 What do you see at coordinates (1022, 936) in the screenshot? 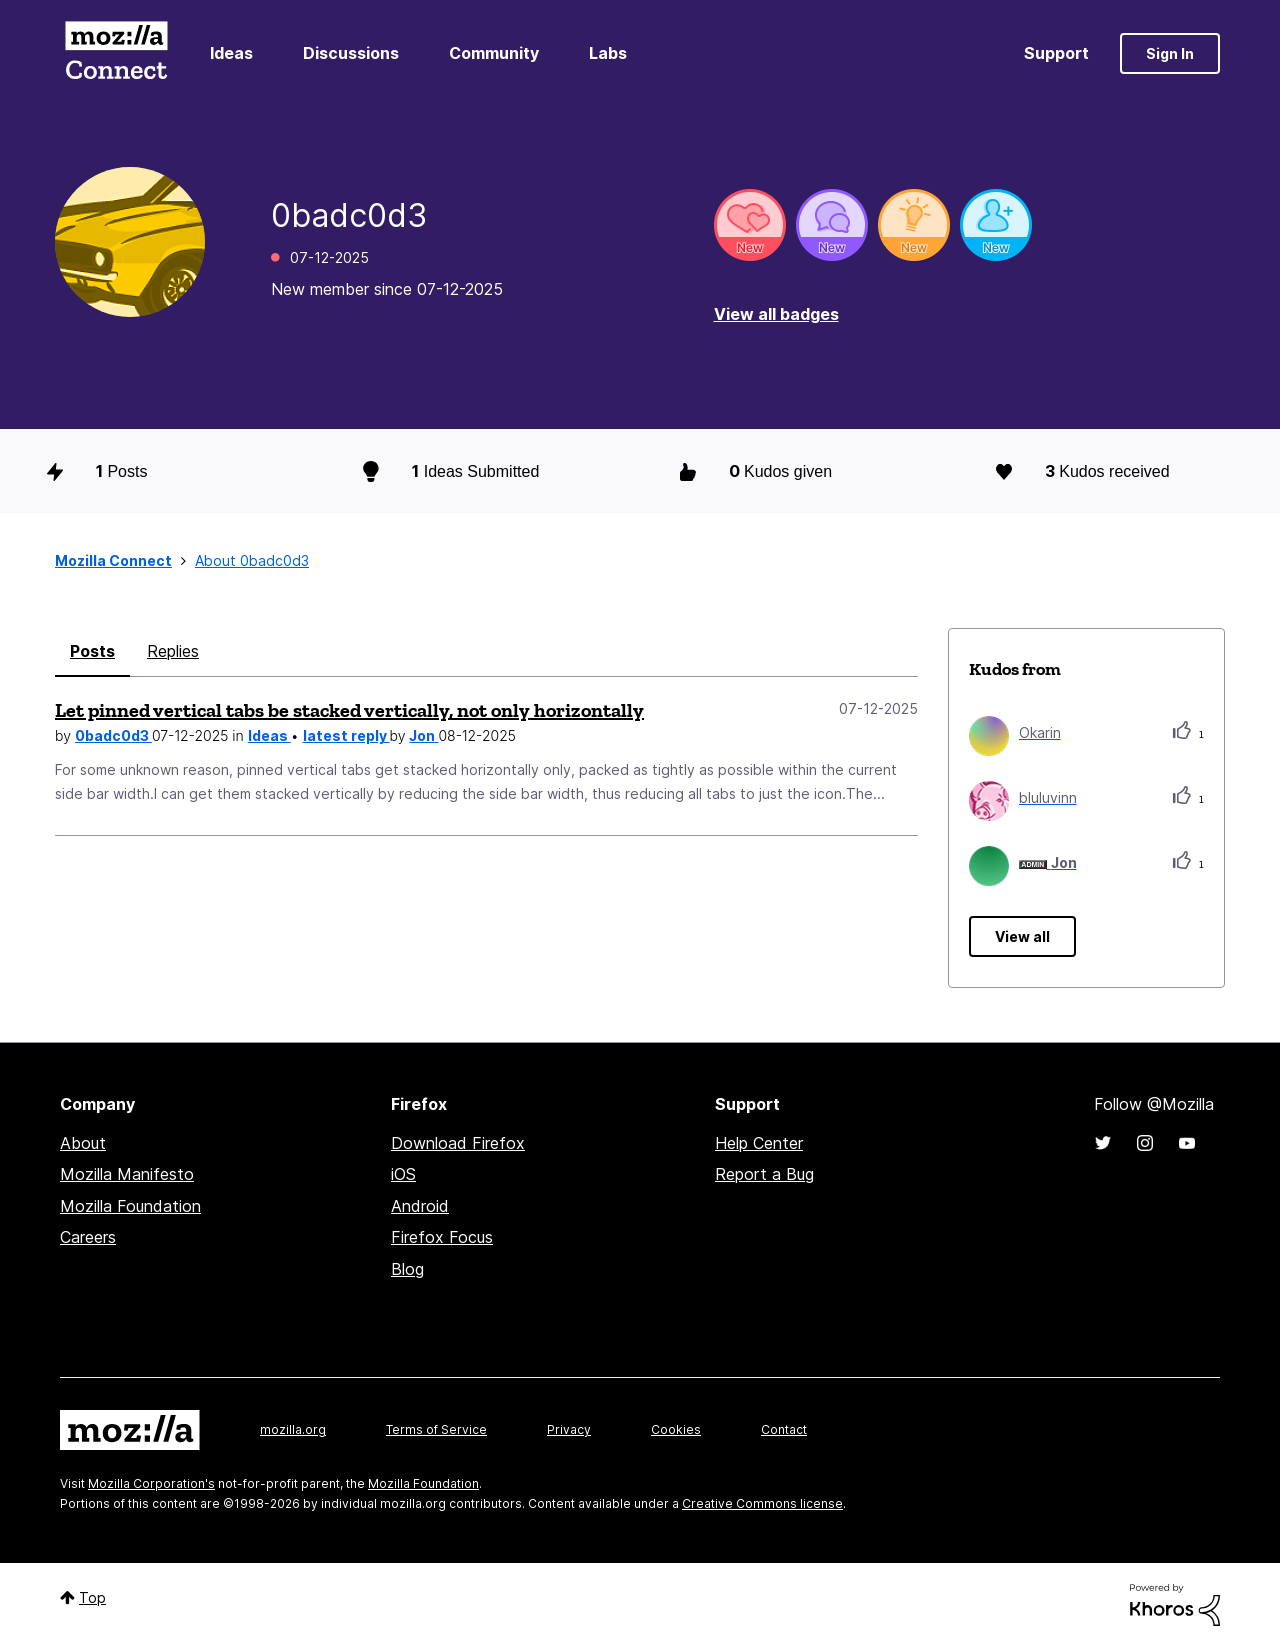
I see `View all` at bounding box center [1022, 936].